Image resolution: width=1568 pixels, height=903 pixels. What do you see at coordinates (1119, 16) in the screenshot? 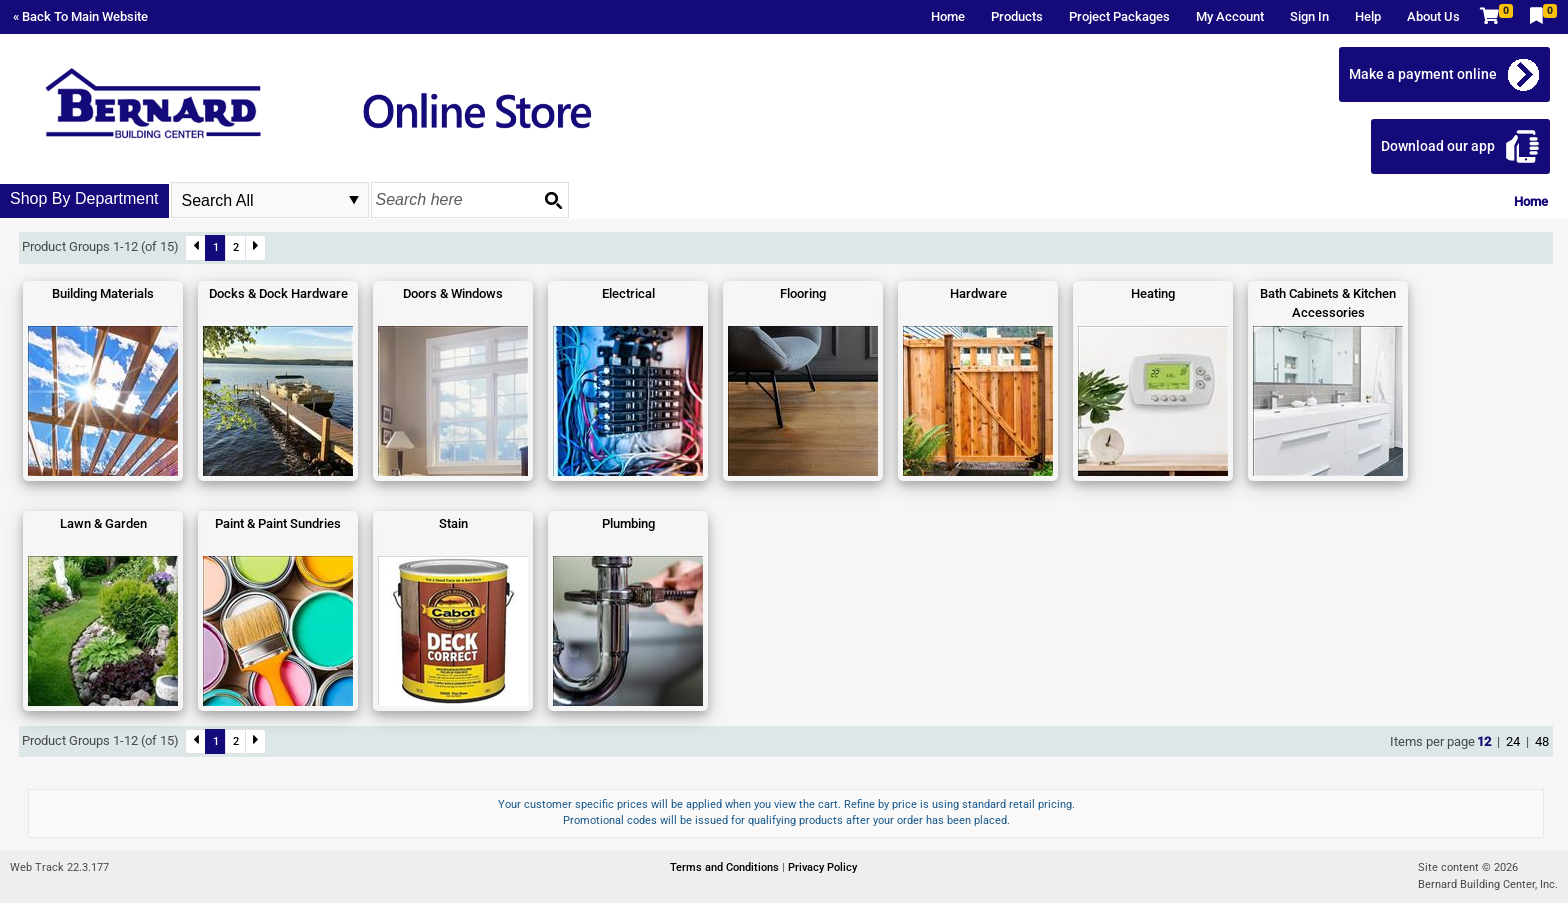
I see `Project Packages` at bounding box center [1119, 16].